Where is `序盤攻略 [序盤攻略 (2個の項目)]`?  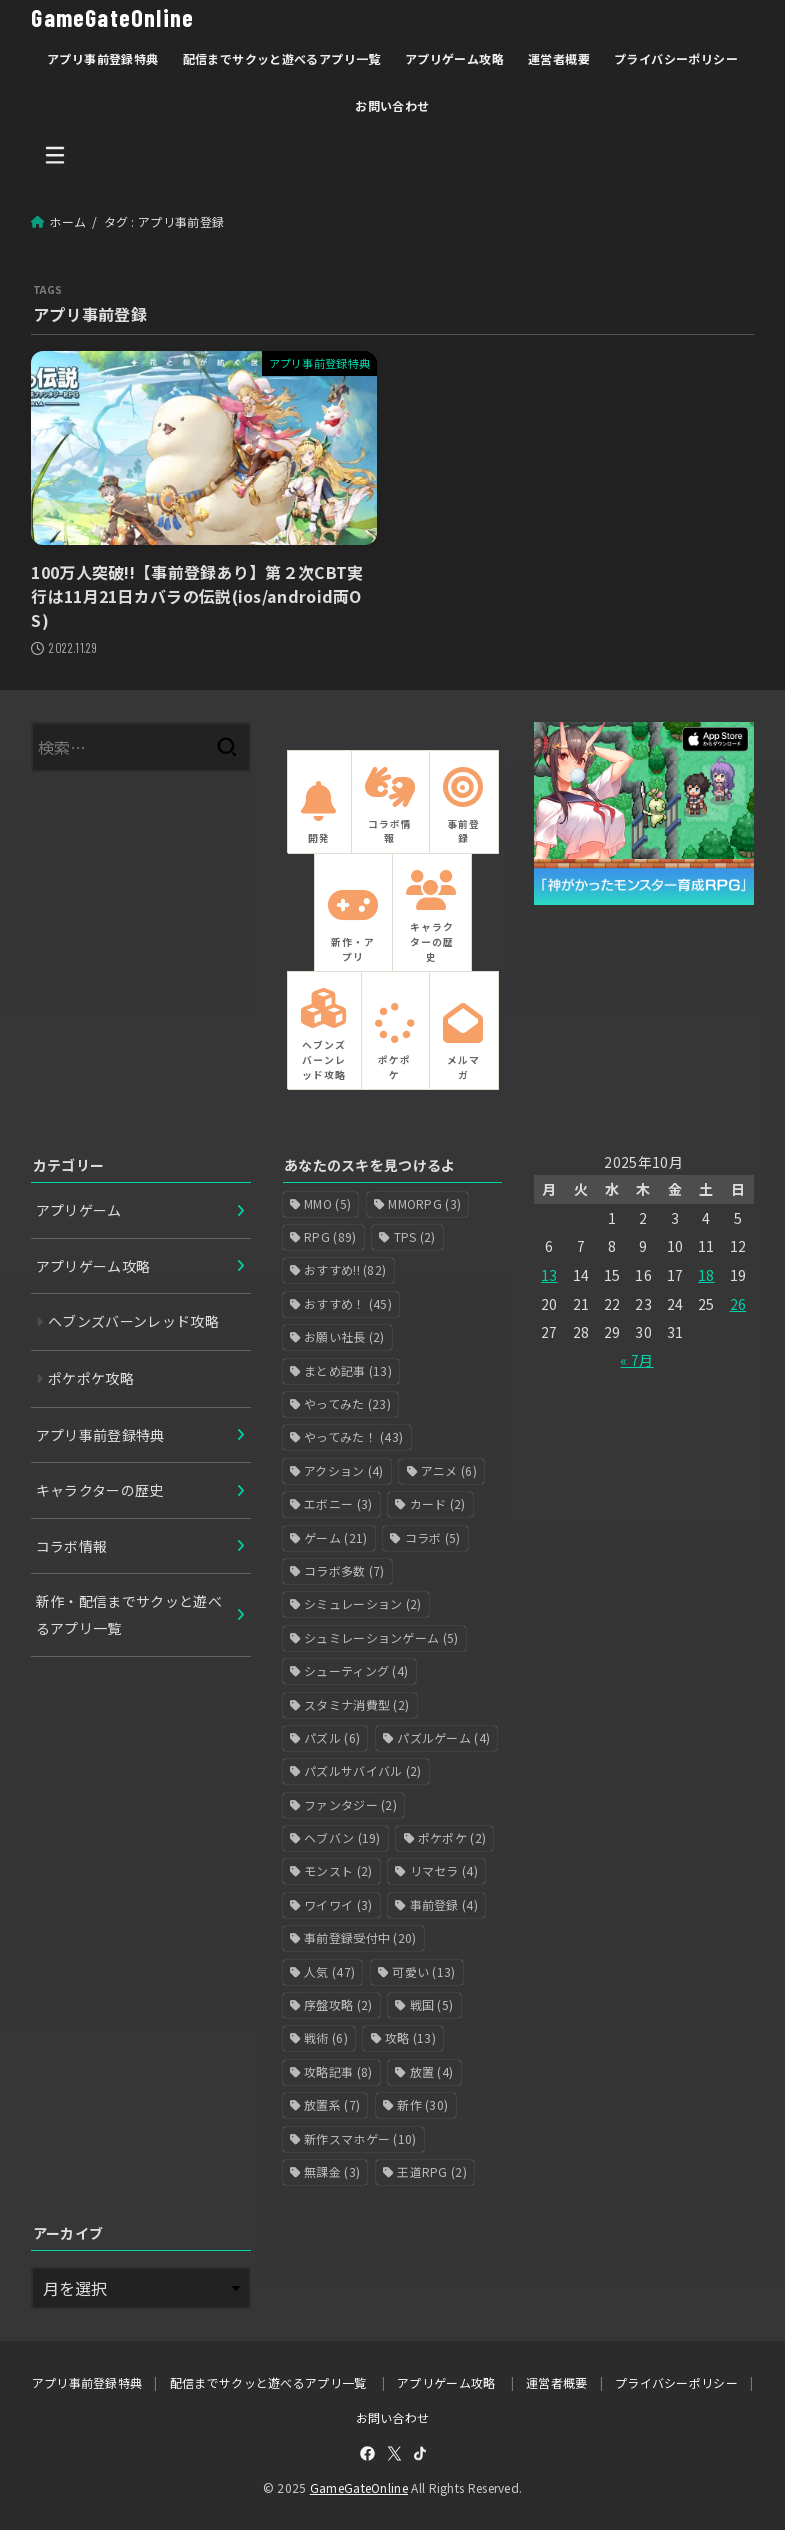 序盤攻略 [序盤攻略 (2個の項目)] is located at coordinates (338, 2004).